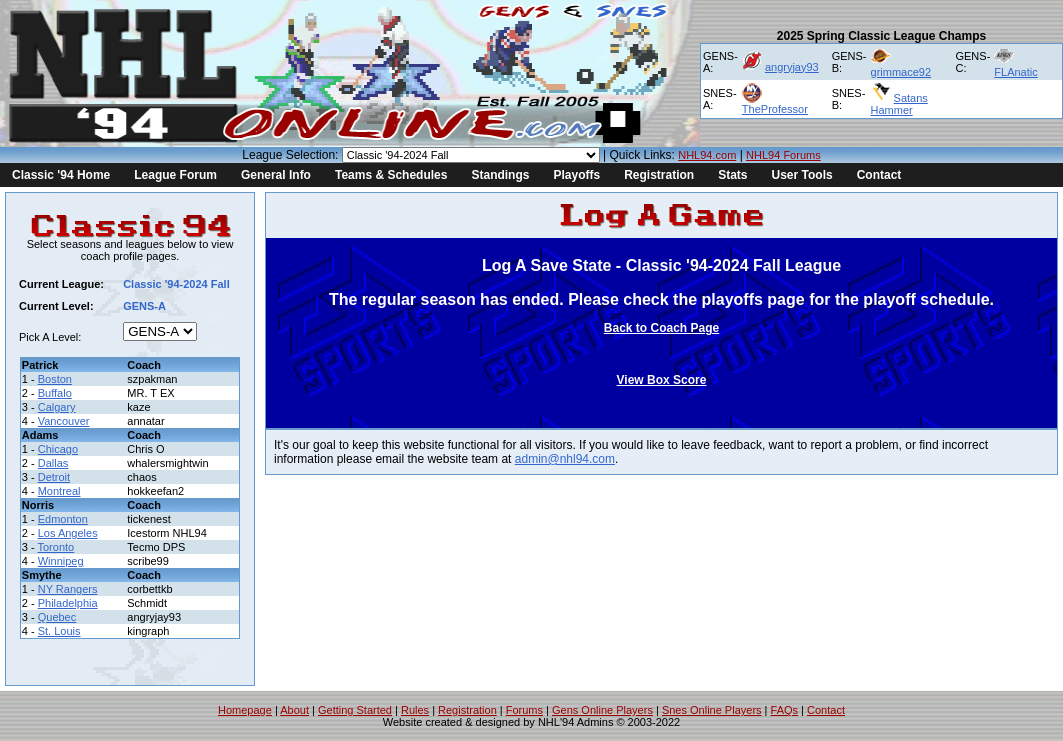 This screenshot has width=1063, height=741. What do you see at coordinates (785, 710) in the screenshot?
I see `FAQs` at bounding box center [785, 710].